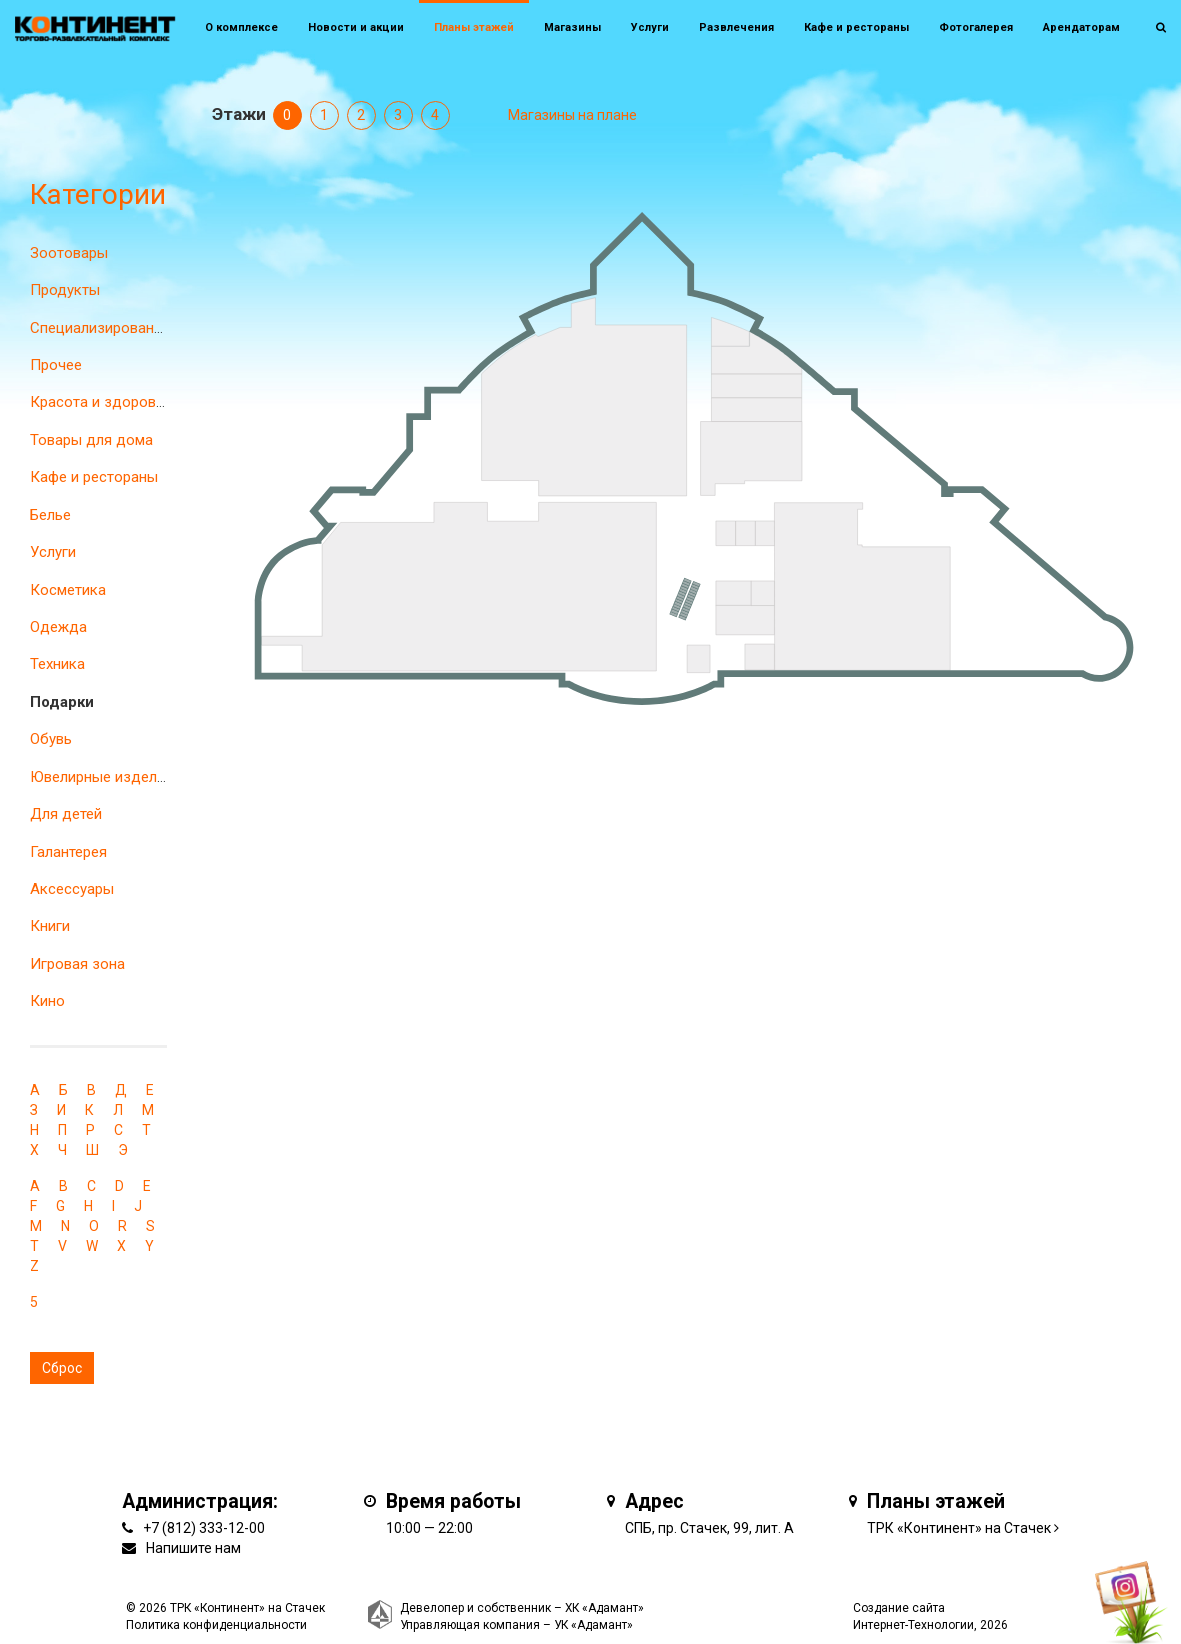 This screenshot has height=1644, width=1181. What do you see at coordinates (53, 552) in the screenshot?
I see `Услуги` at bounding box center [53, 552].